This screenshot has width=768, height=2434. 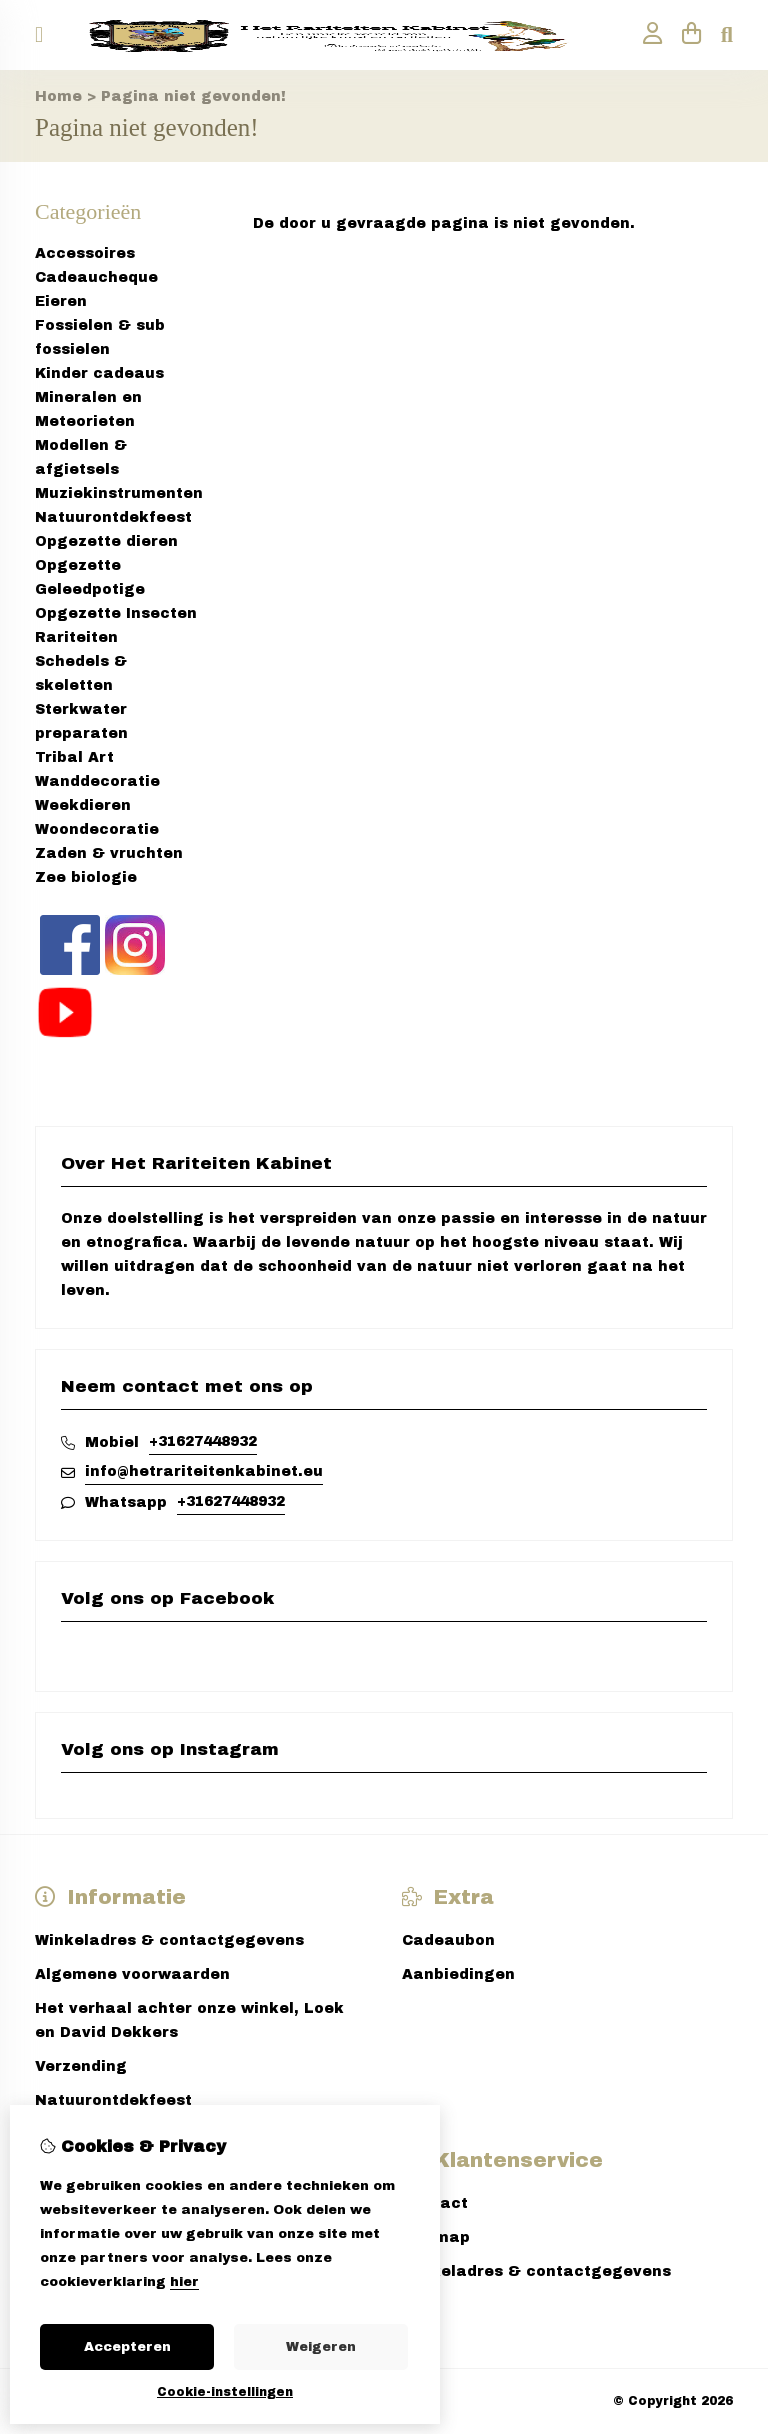 I want to click on Accessoires, so click(x=85, y=253).